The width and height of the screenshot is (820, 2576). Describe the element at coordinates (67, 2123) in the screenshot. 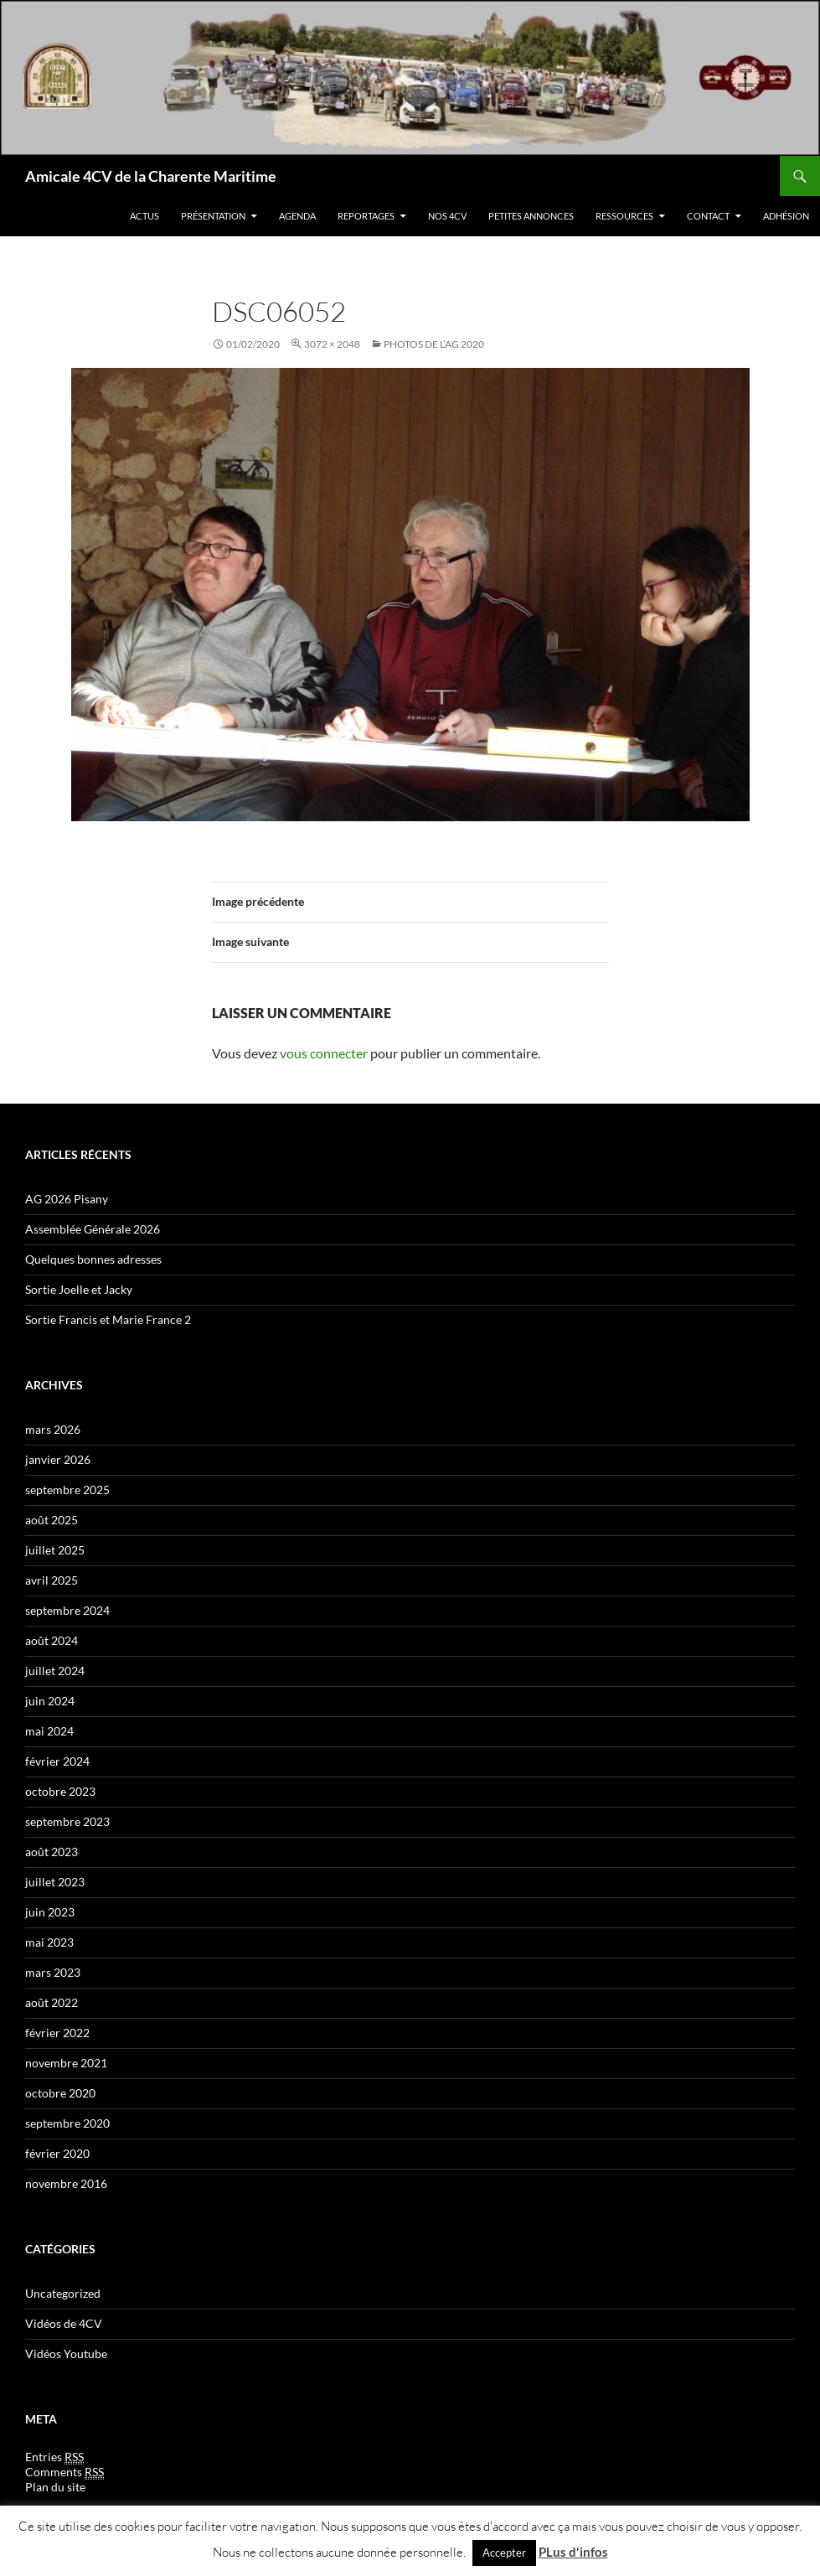

I see `septembre 2020` at that location.